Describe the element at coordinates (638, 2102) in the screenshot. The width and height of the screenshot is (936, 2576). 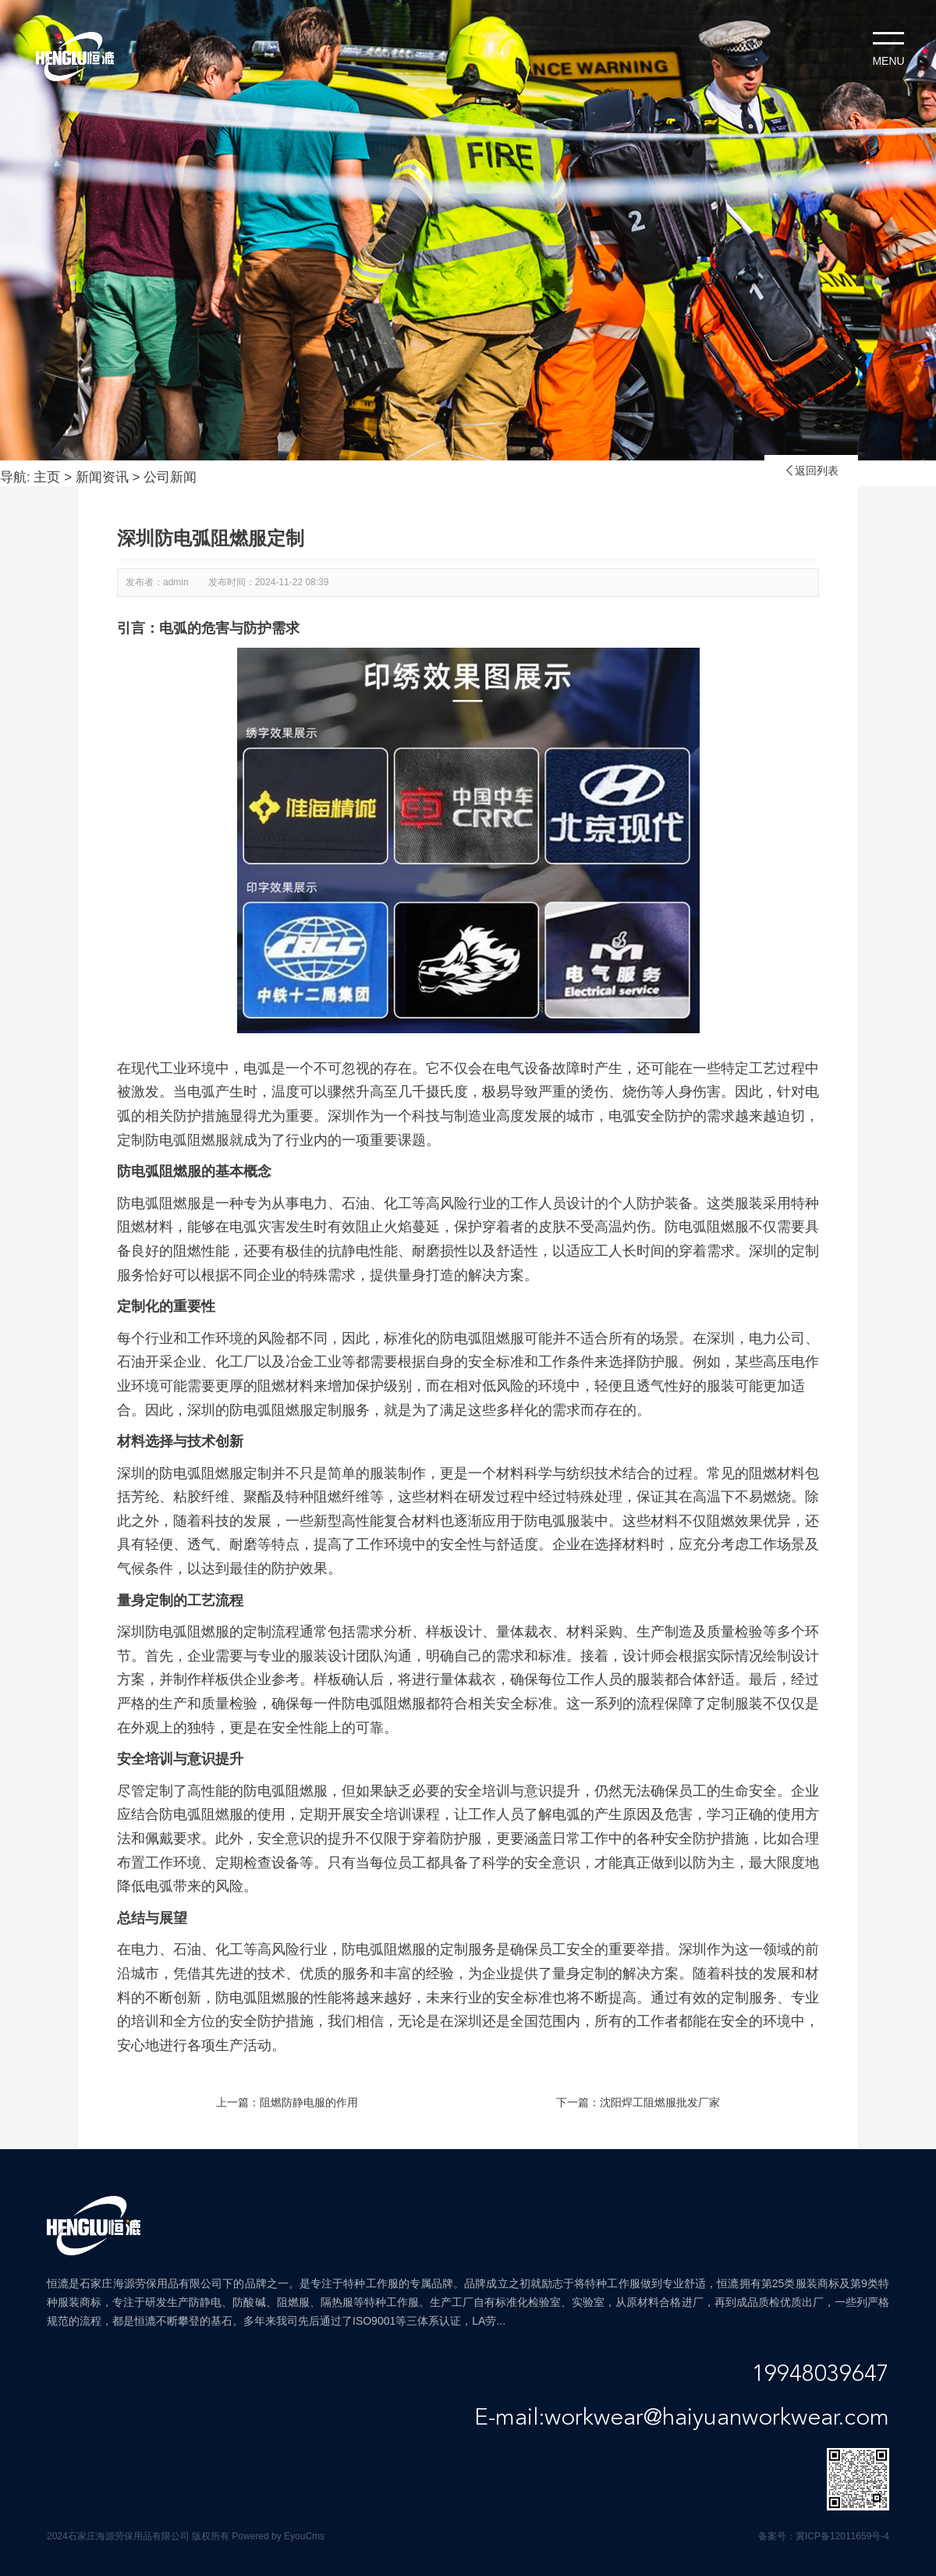
I see `下一篇：沈阳焊工阻燃服批发厂家` at that location.